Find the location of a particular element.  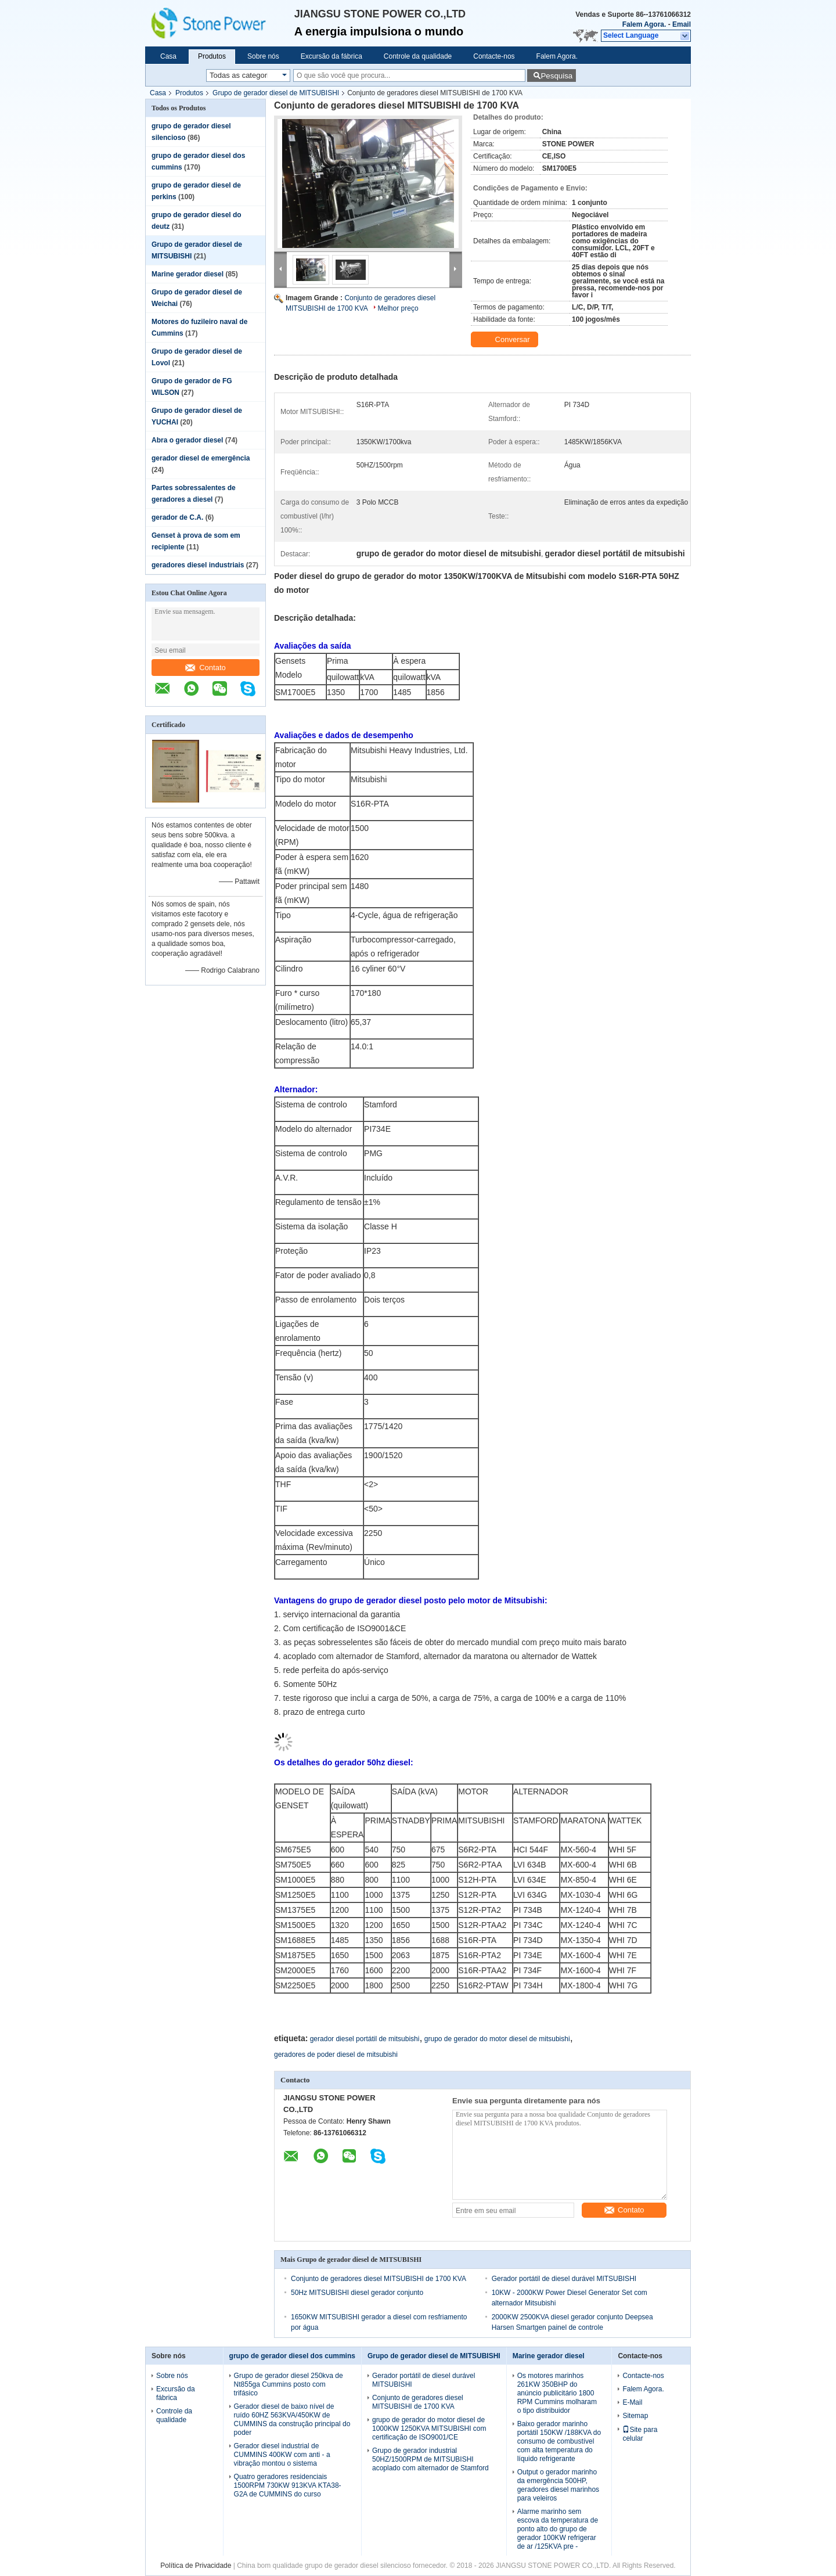

Sitemap is located at coordinates (635, 2416).